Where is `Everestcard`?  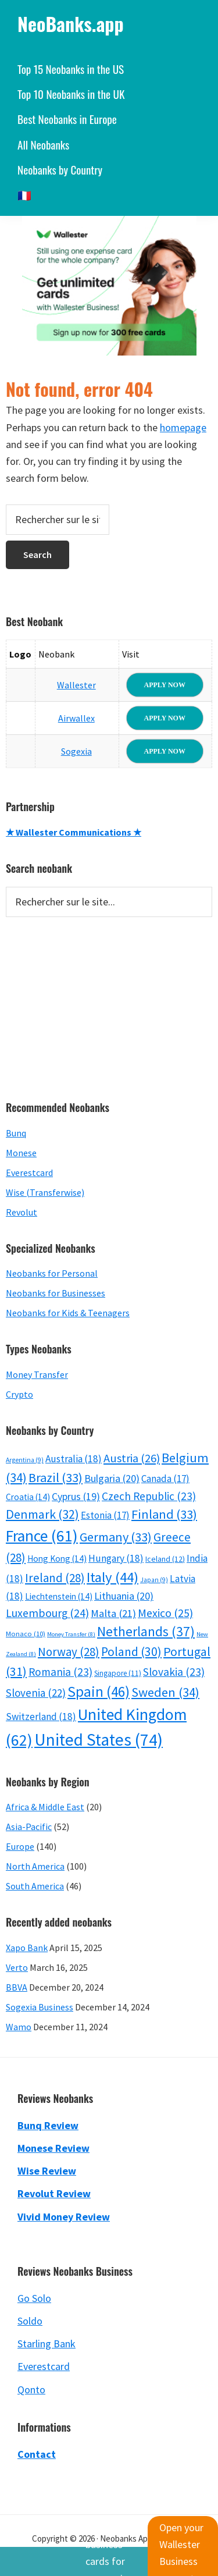 Everestcard is located at coordinates (29, 1172).